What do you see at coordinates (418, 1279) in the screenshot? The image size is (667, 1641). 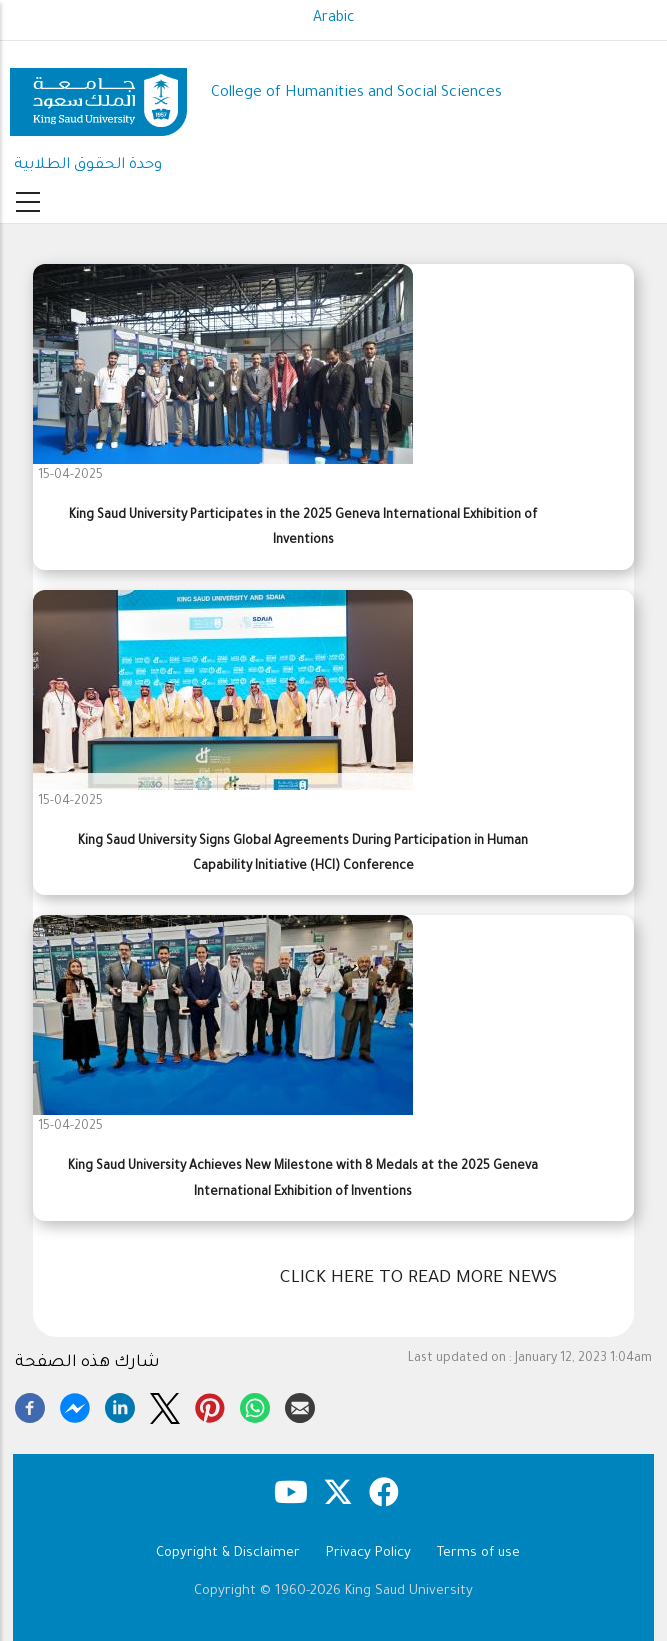 I see `Click here to read more news` at bounding box center [418, 1279].